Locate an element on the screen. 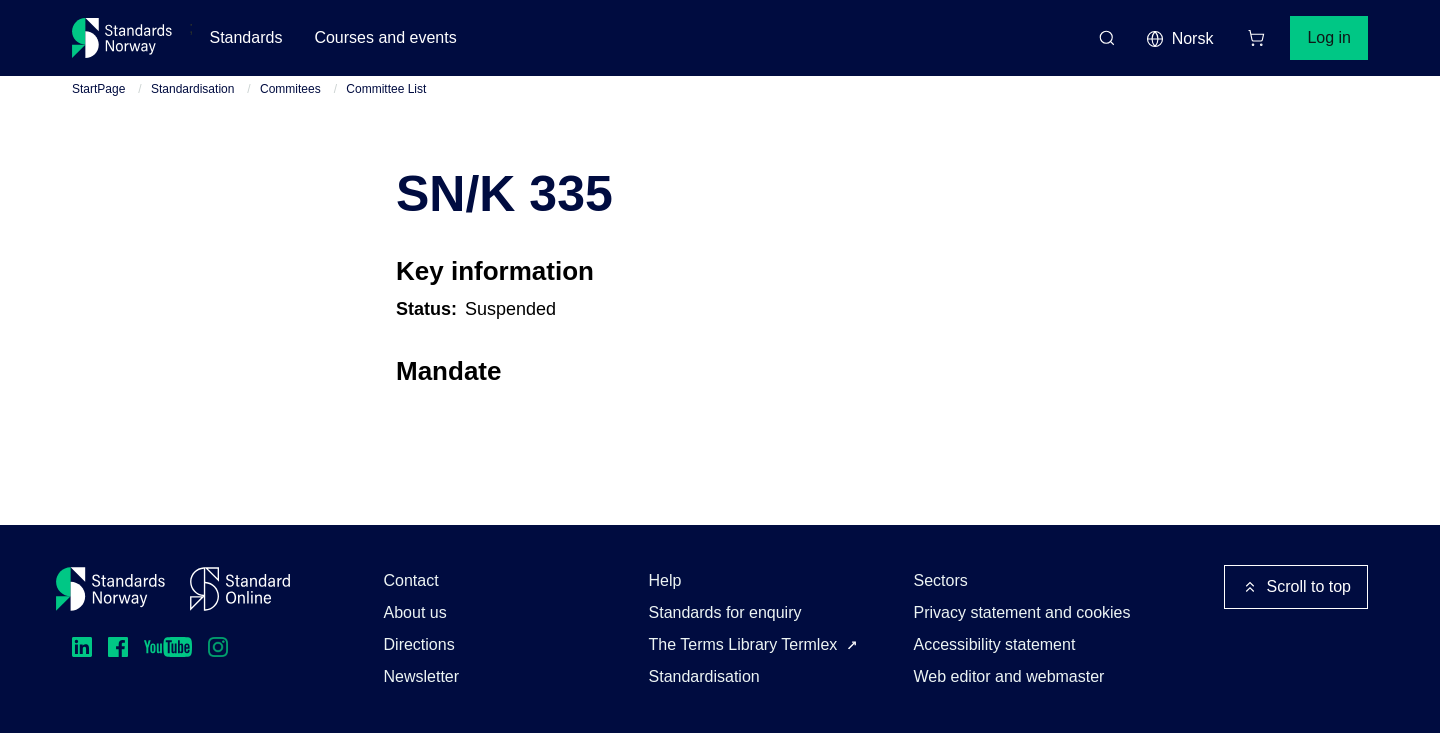 This screenshot has height=733, width=1440. Help is located at coordinates (665, 580).